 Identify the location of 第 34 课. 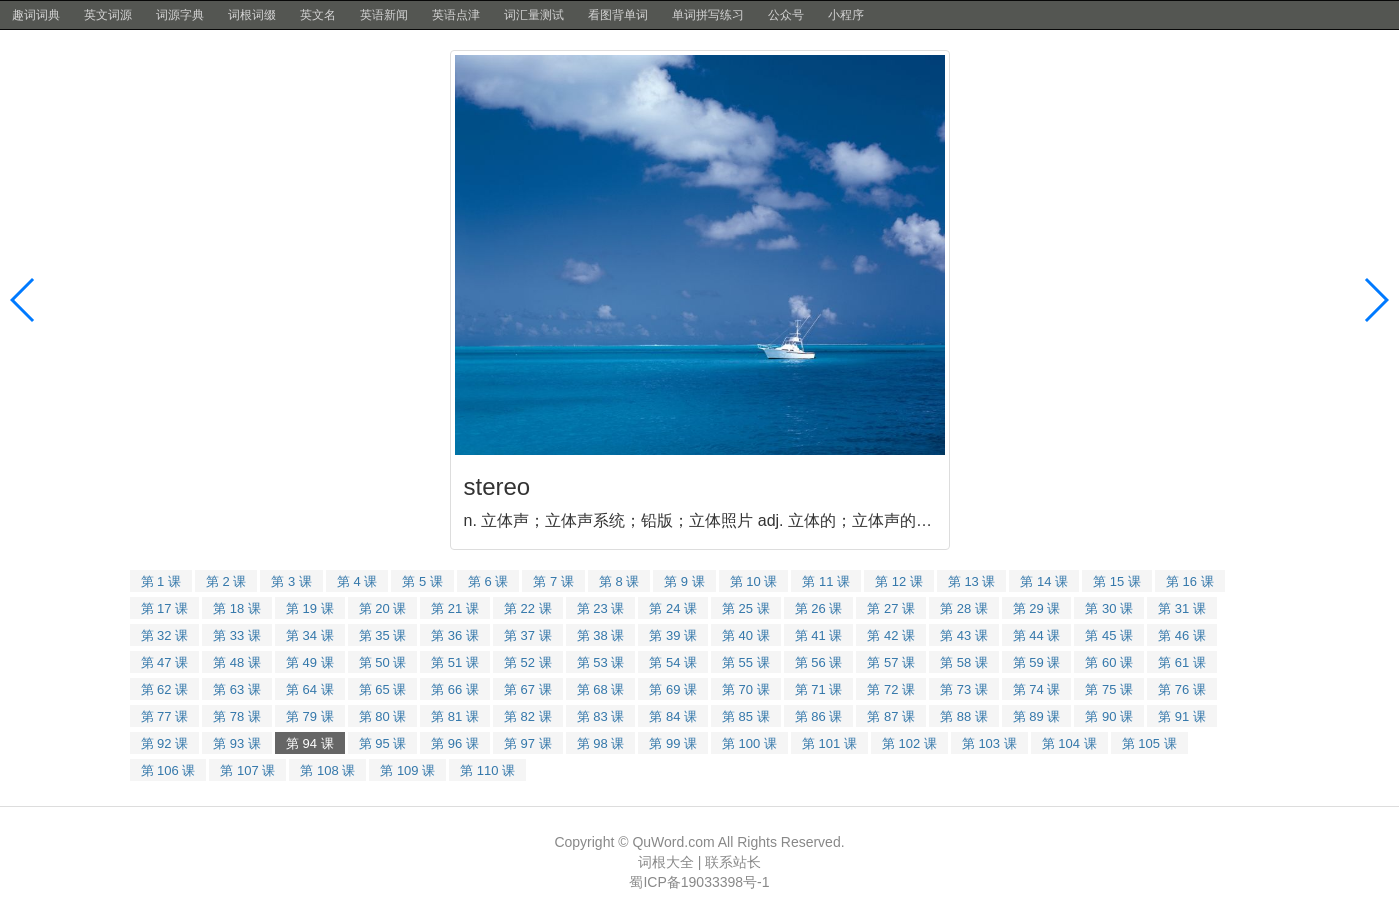
(310, 635).